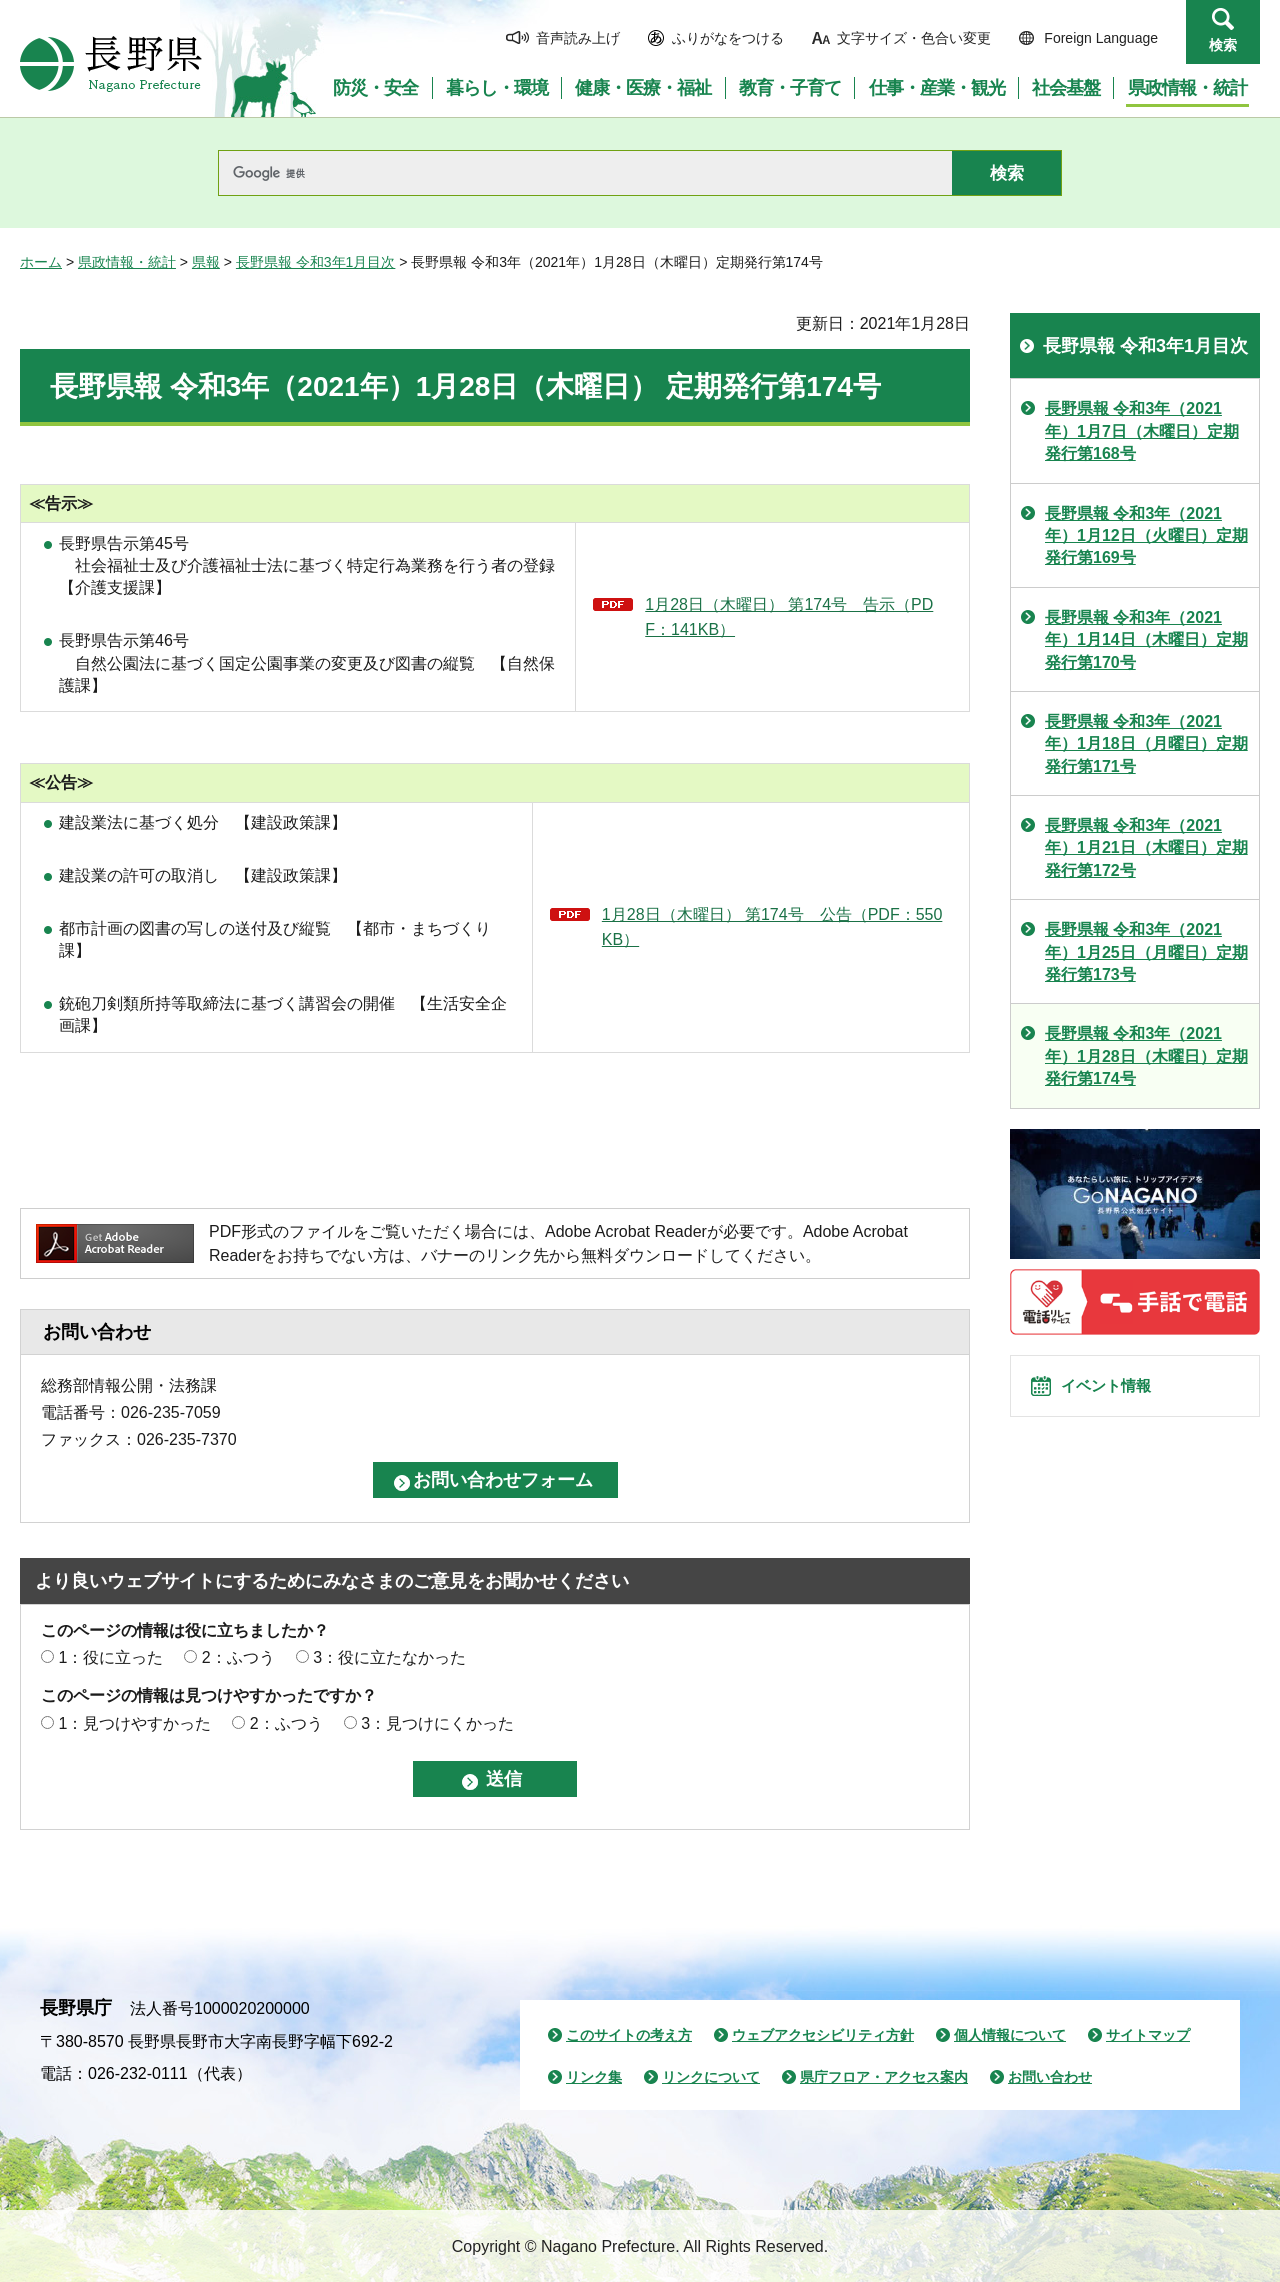 This screenshot has height=2282, width=1280. Describe the element at coordinates (711, 2077) in the screenshot. I see `リンクについて` at that location.